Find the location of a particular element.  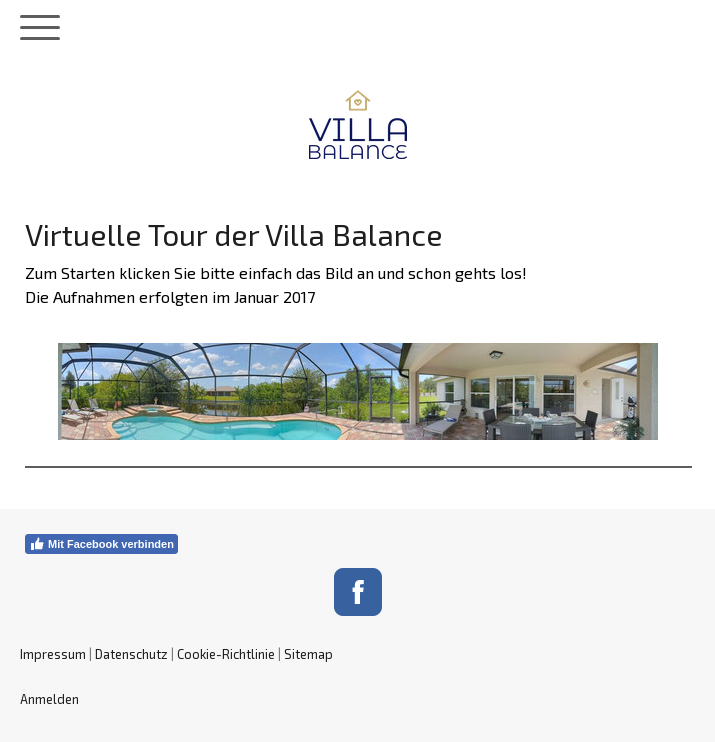

Anmelden is located at coordinates (49, 699).